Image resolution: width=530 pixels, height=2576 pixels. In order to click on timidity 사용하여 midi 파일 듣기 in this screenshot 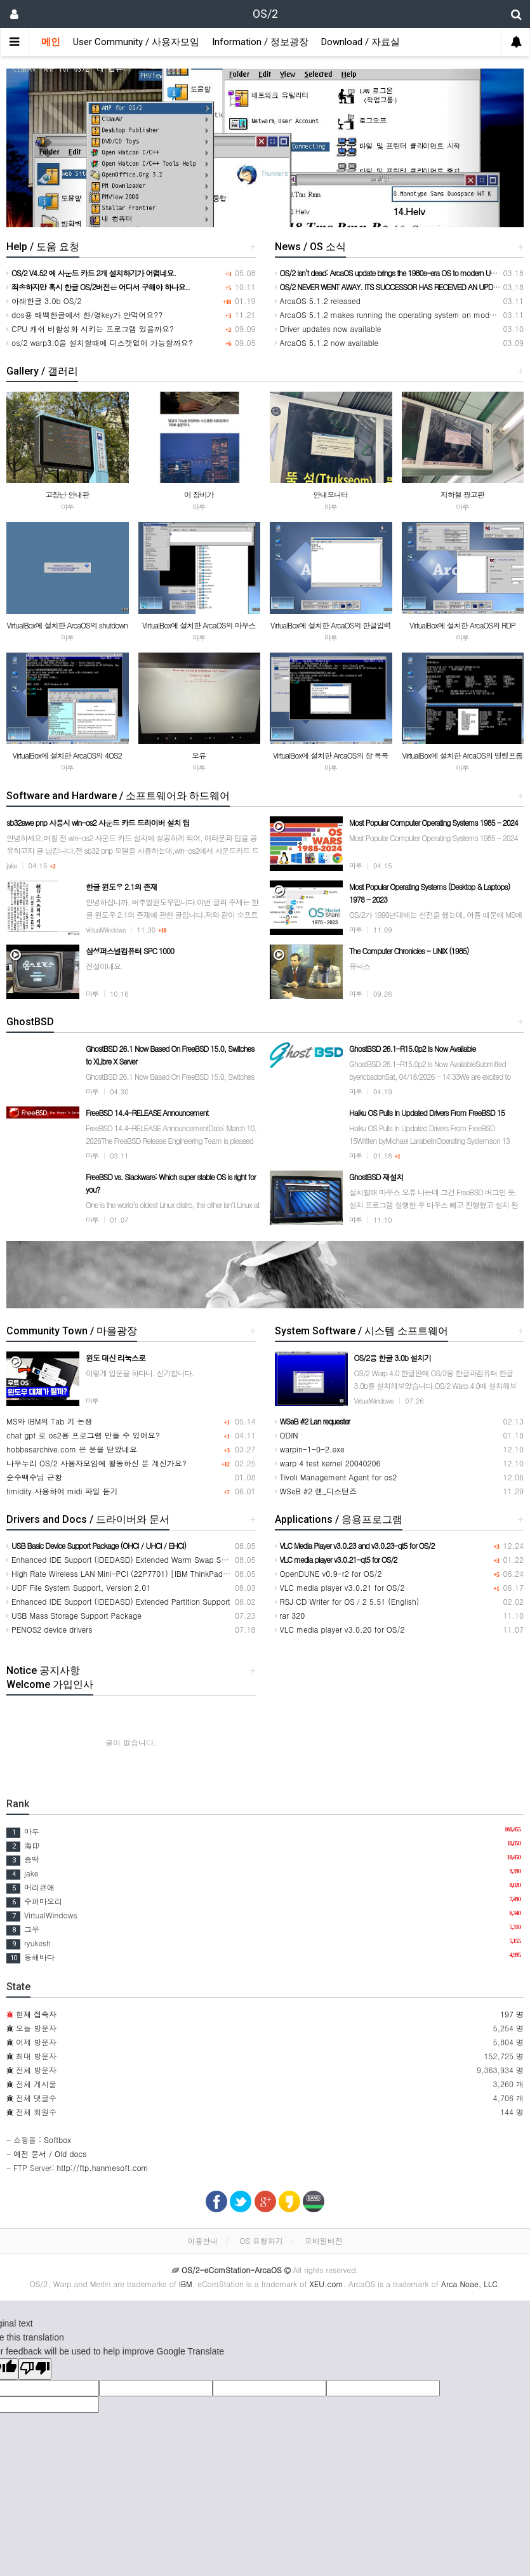, I will do `click(62, 1490)`.